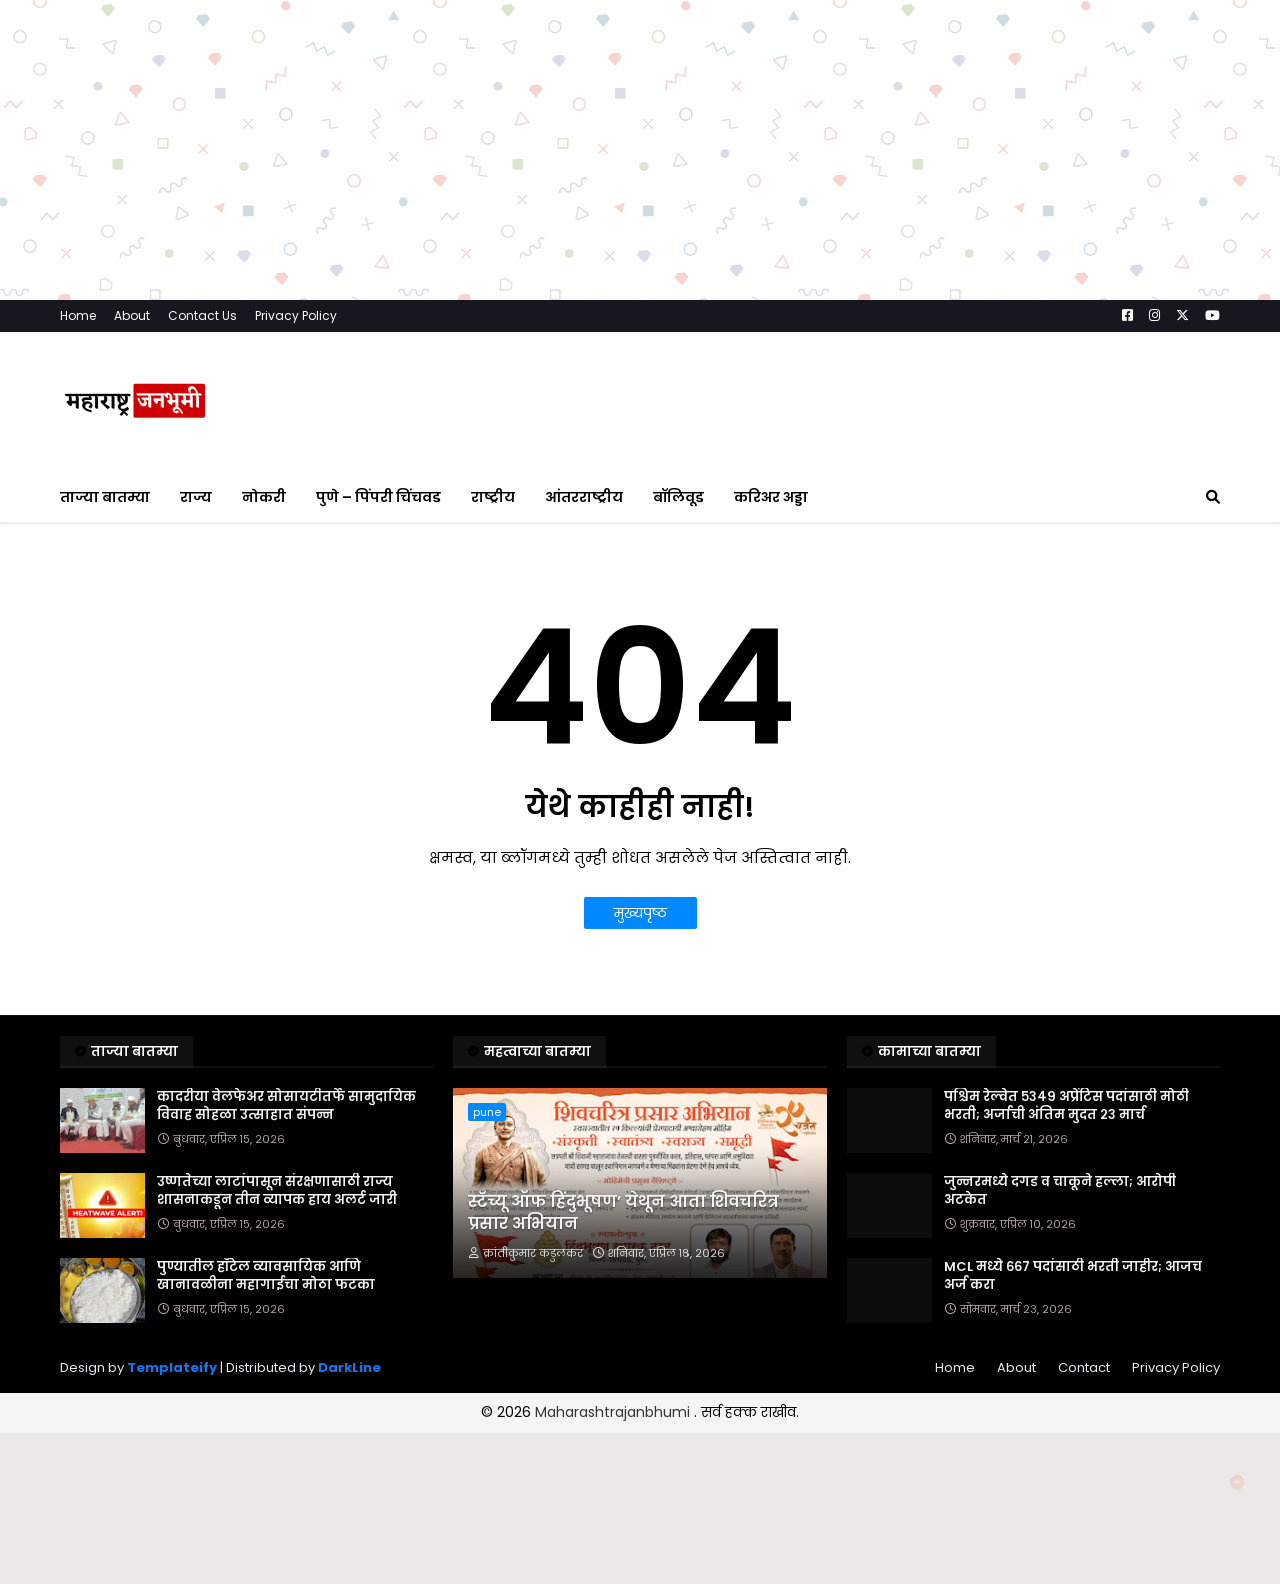 This screenshot has height=1584, width=1280. I want to click on मुख्यपृष्ठ, so click(640, 913).